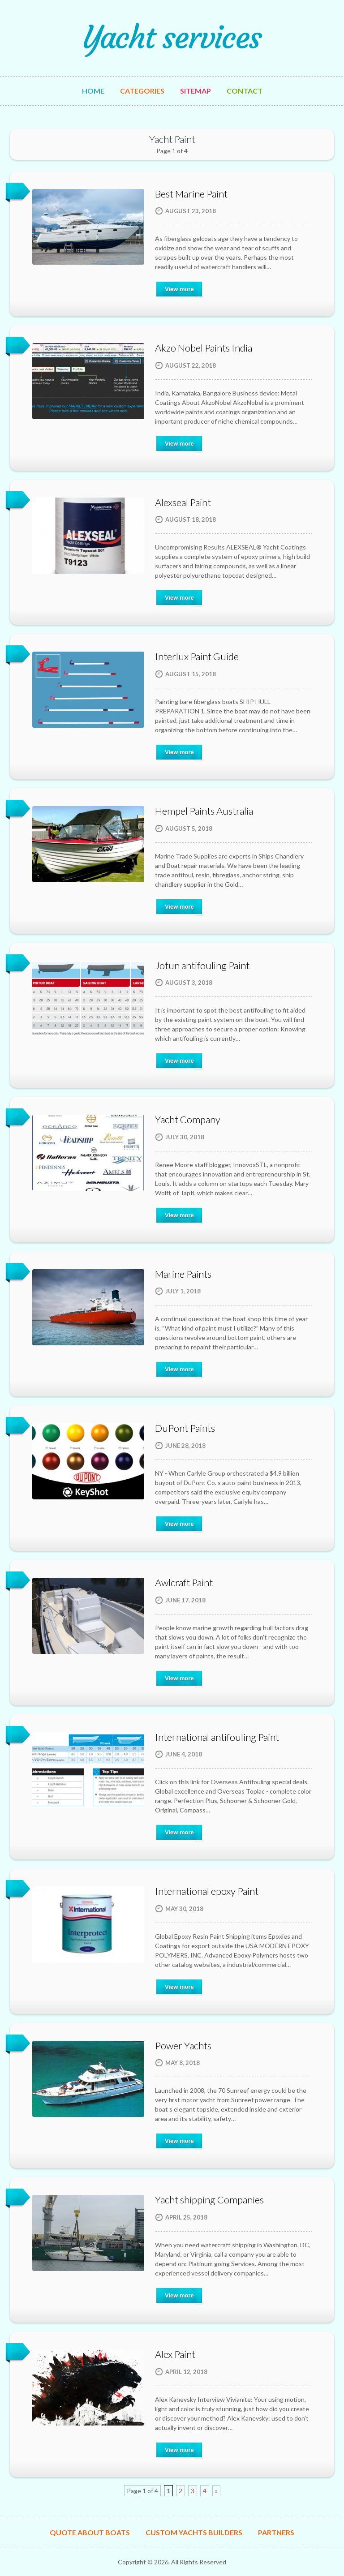 The image size is (344, 2576). What do you see at coordinates (172, 37) in the screenshot?
I see `Yacht services` at bounding box center [172, 37].